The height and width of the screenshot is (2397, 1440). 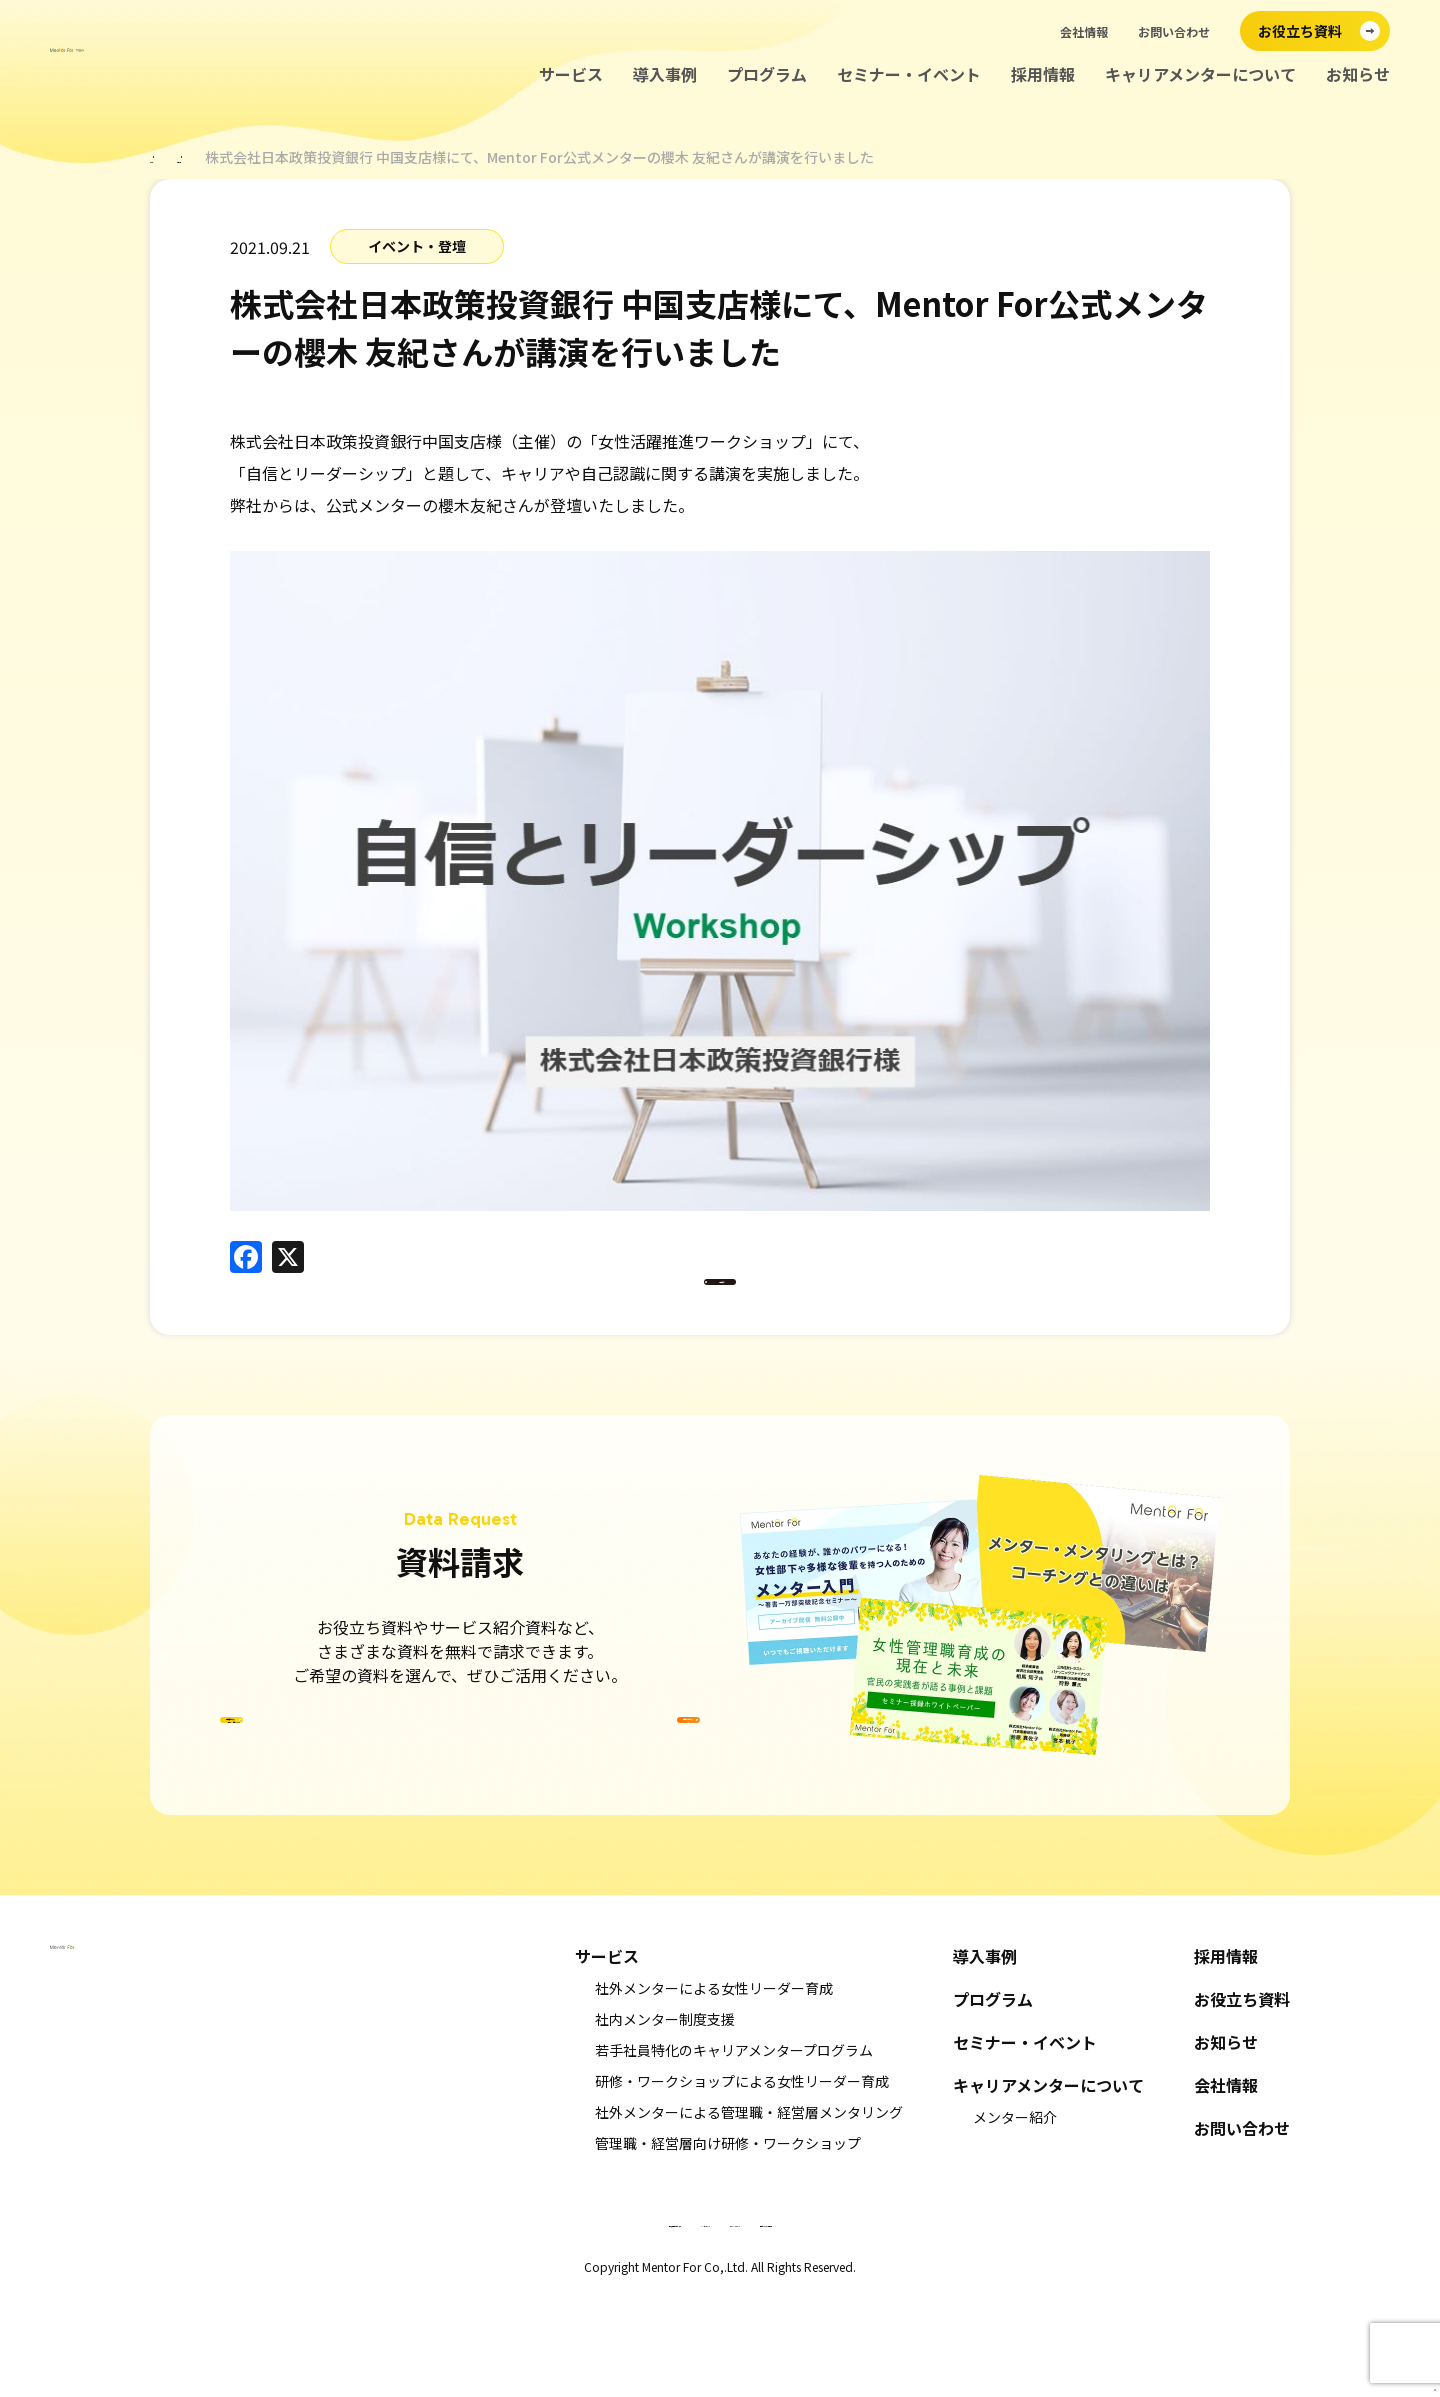 What do you see at coordinates (785, 2324) in the screenshot?
I see `プライバシーポリシー` at bounding box center [785, 2324].